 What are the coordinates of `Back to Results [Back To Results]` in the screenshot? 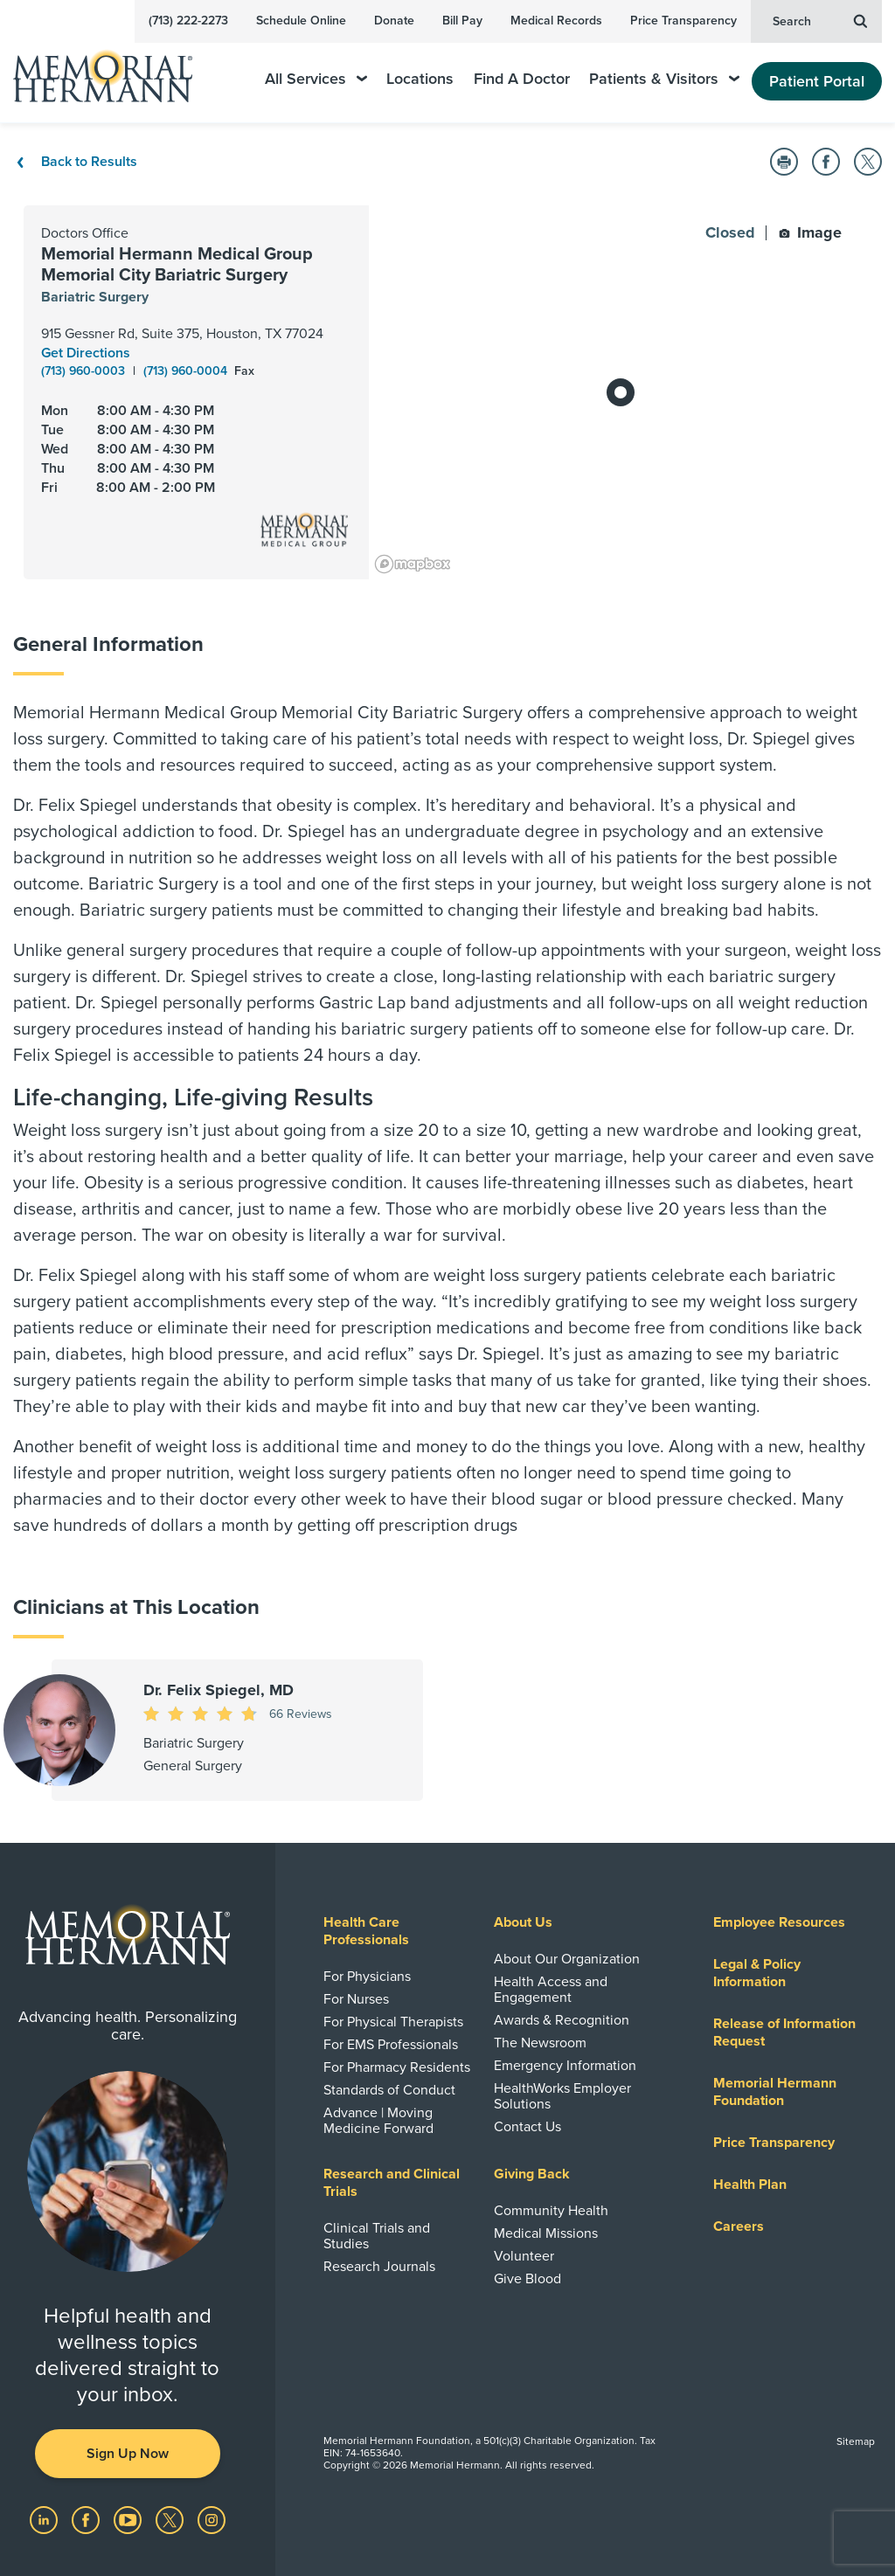 It's located at (75, 162).